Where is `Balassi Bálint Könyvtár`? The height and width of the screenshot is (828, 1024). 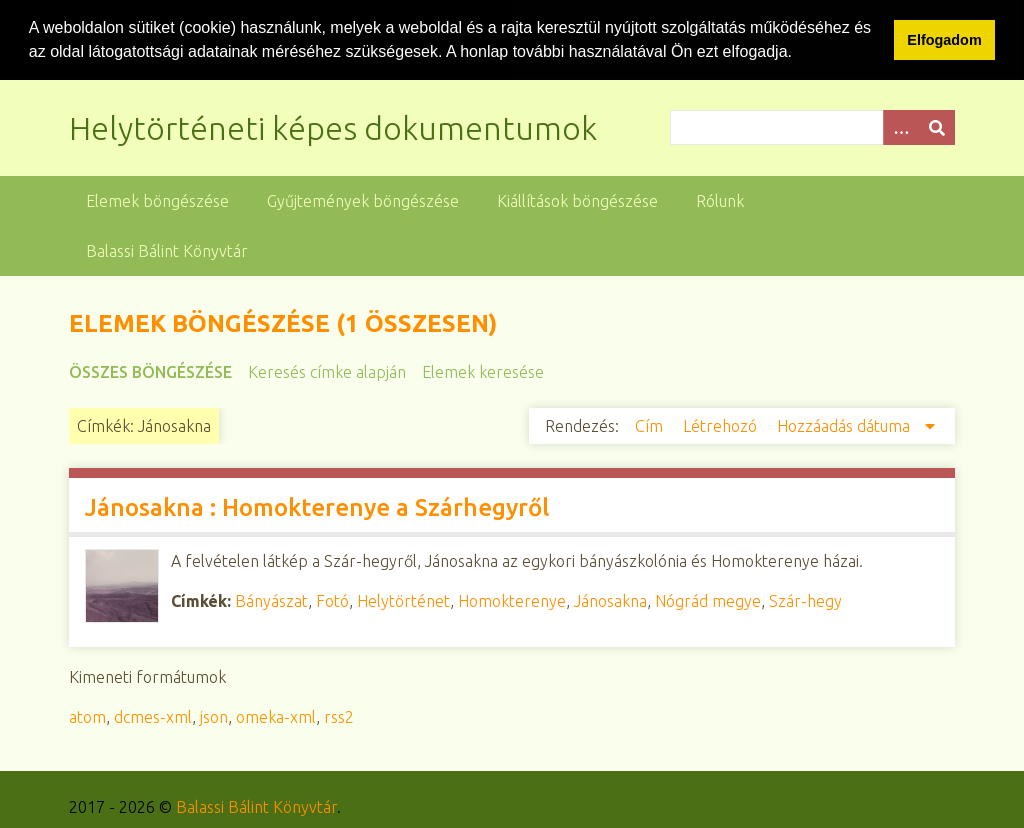 Balassi Bálint Könyvtár is located at coordinates (167, 250).